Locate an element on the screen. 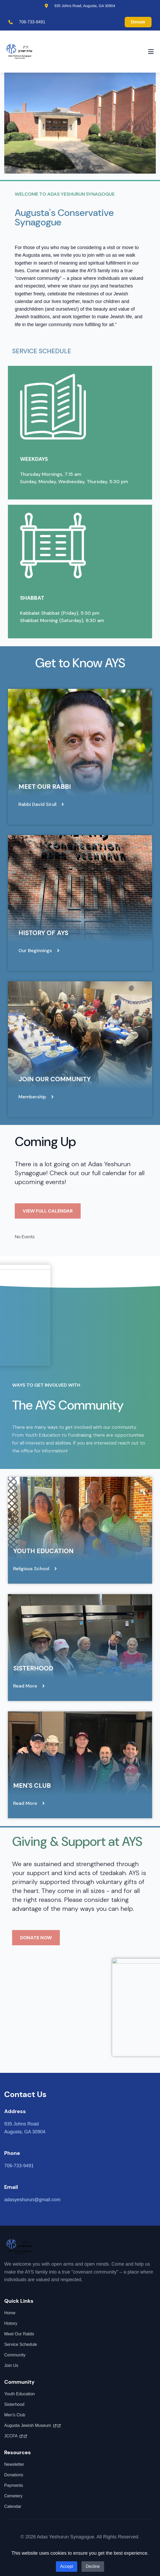  Accept is located at coordinates (66, 2566).